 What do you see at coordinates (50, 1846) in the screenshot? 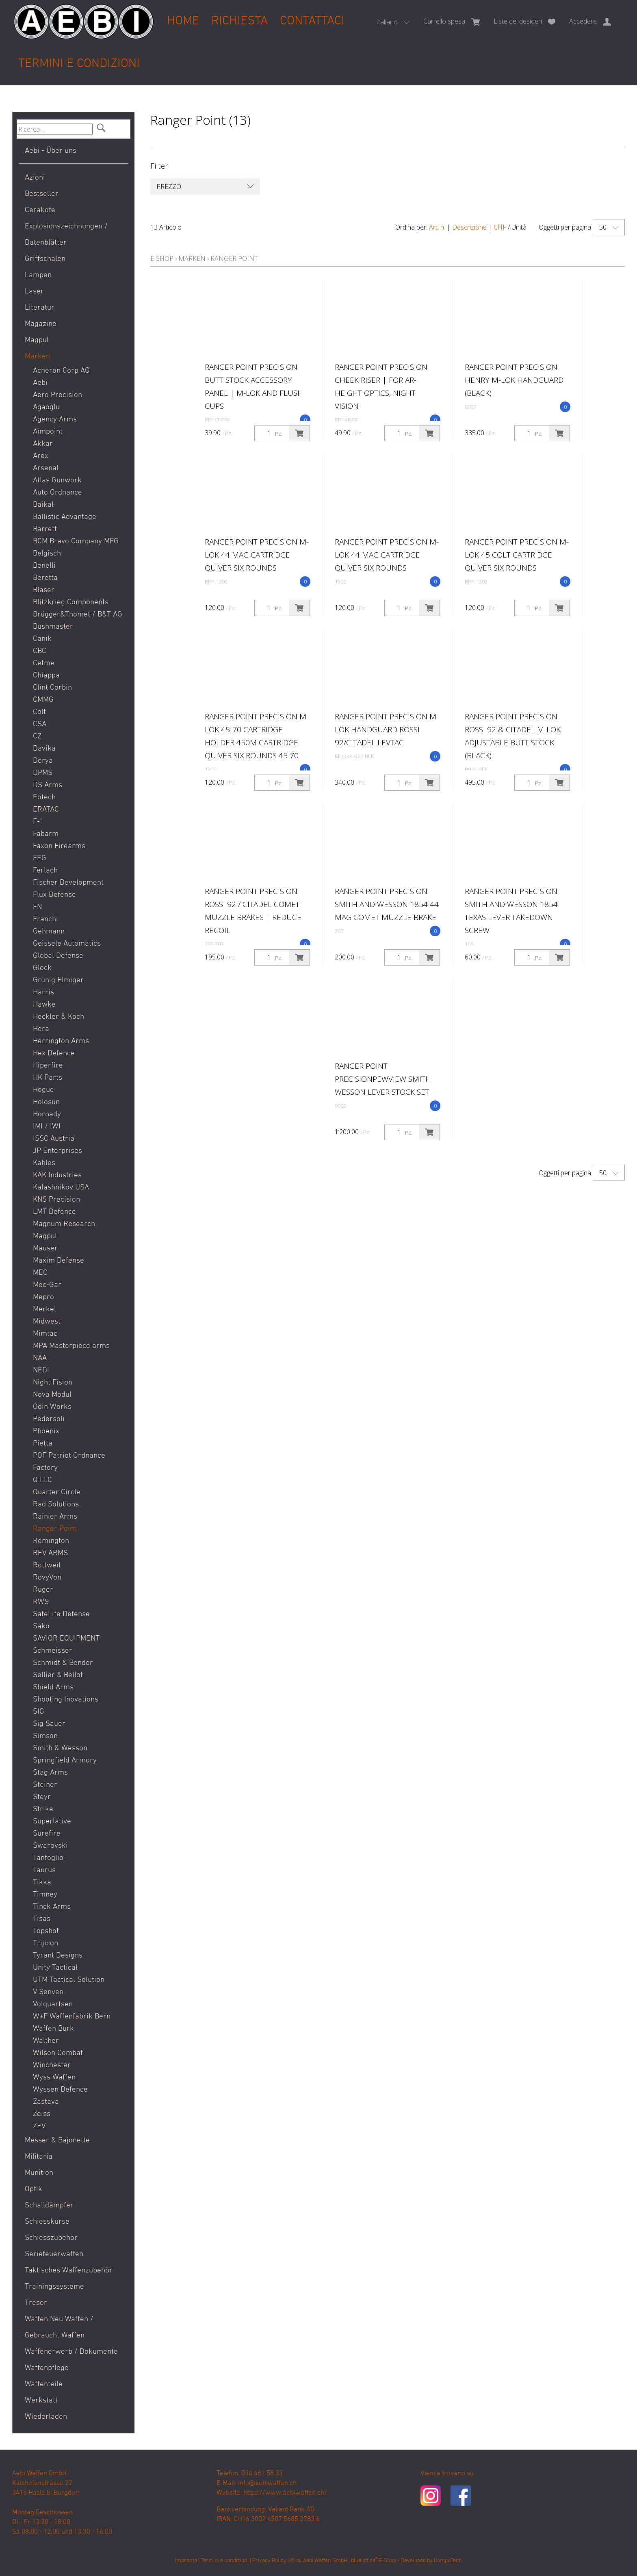
I see `Swarovski` at bounding box center [50, 1846].